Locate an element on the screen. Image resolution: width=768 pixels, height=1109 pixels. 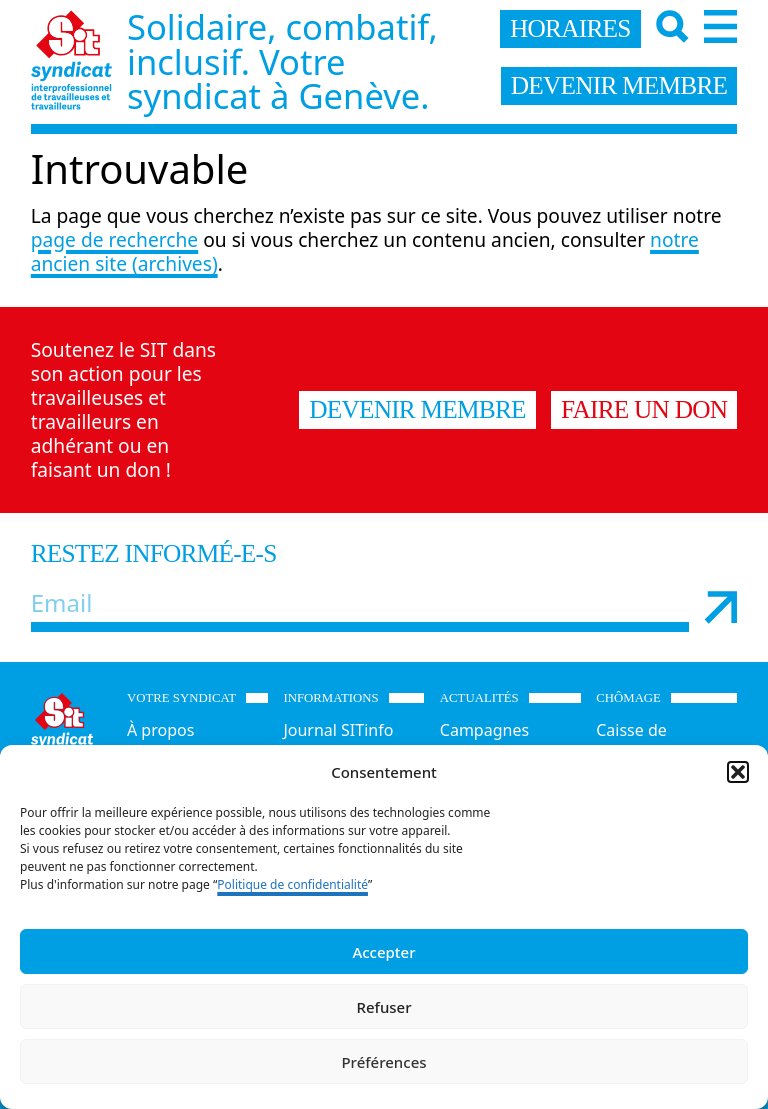
Devenir membre is located at coordinates (417, 409).